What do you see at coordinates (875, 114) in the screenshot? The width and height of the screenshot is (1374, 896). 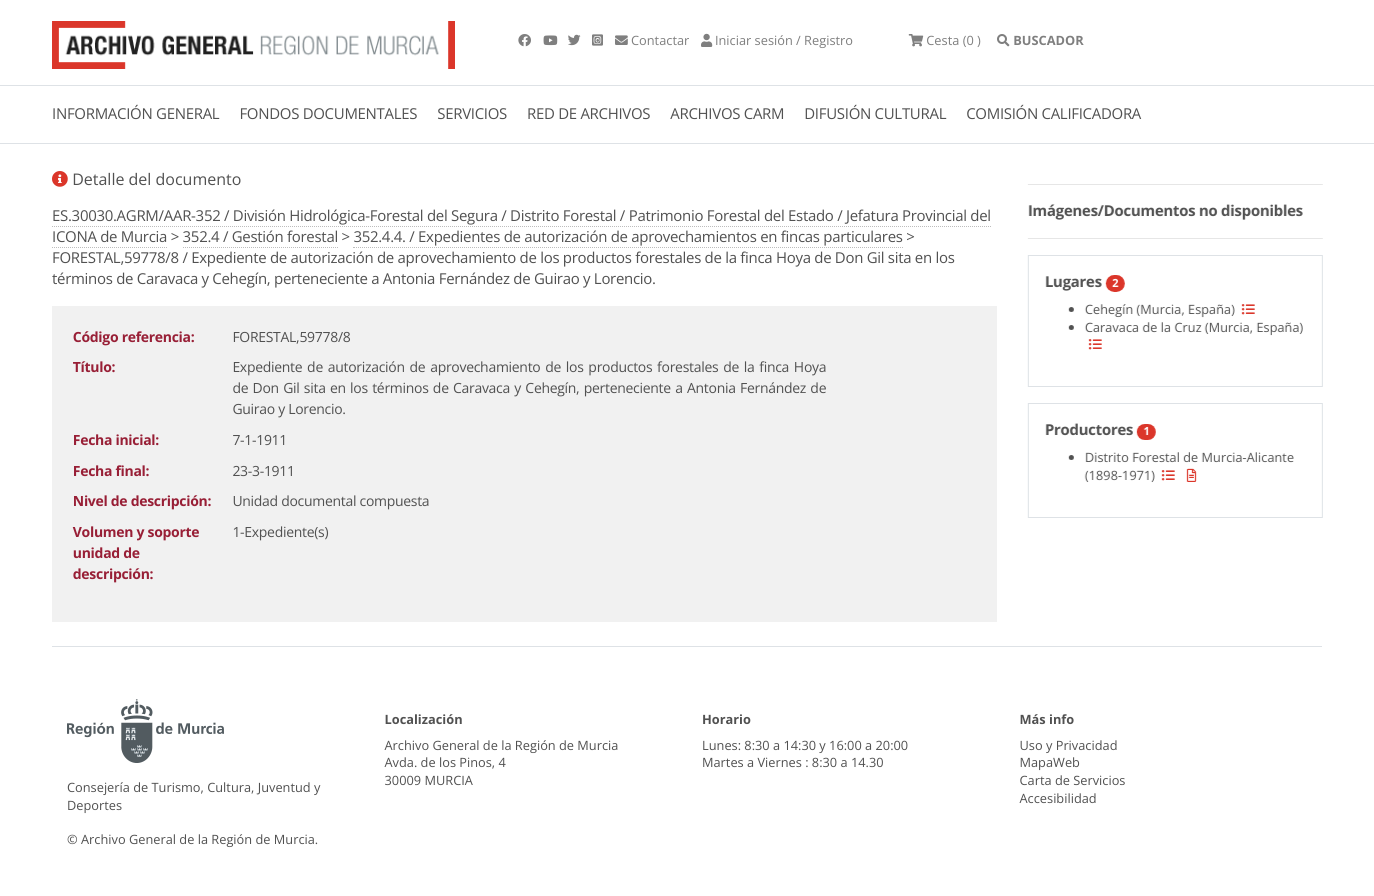 I see `DIFUSIÓN CULTURAL` at bounding box center [875, 114].